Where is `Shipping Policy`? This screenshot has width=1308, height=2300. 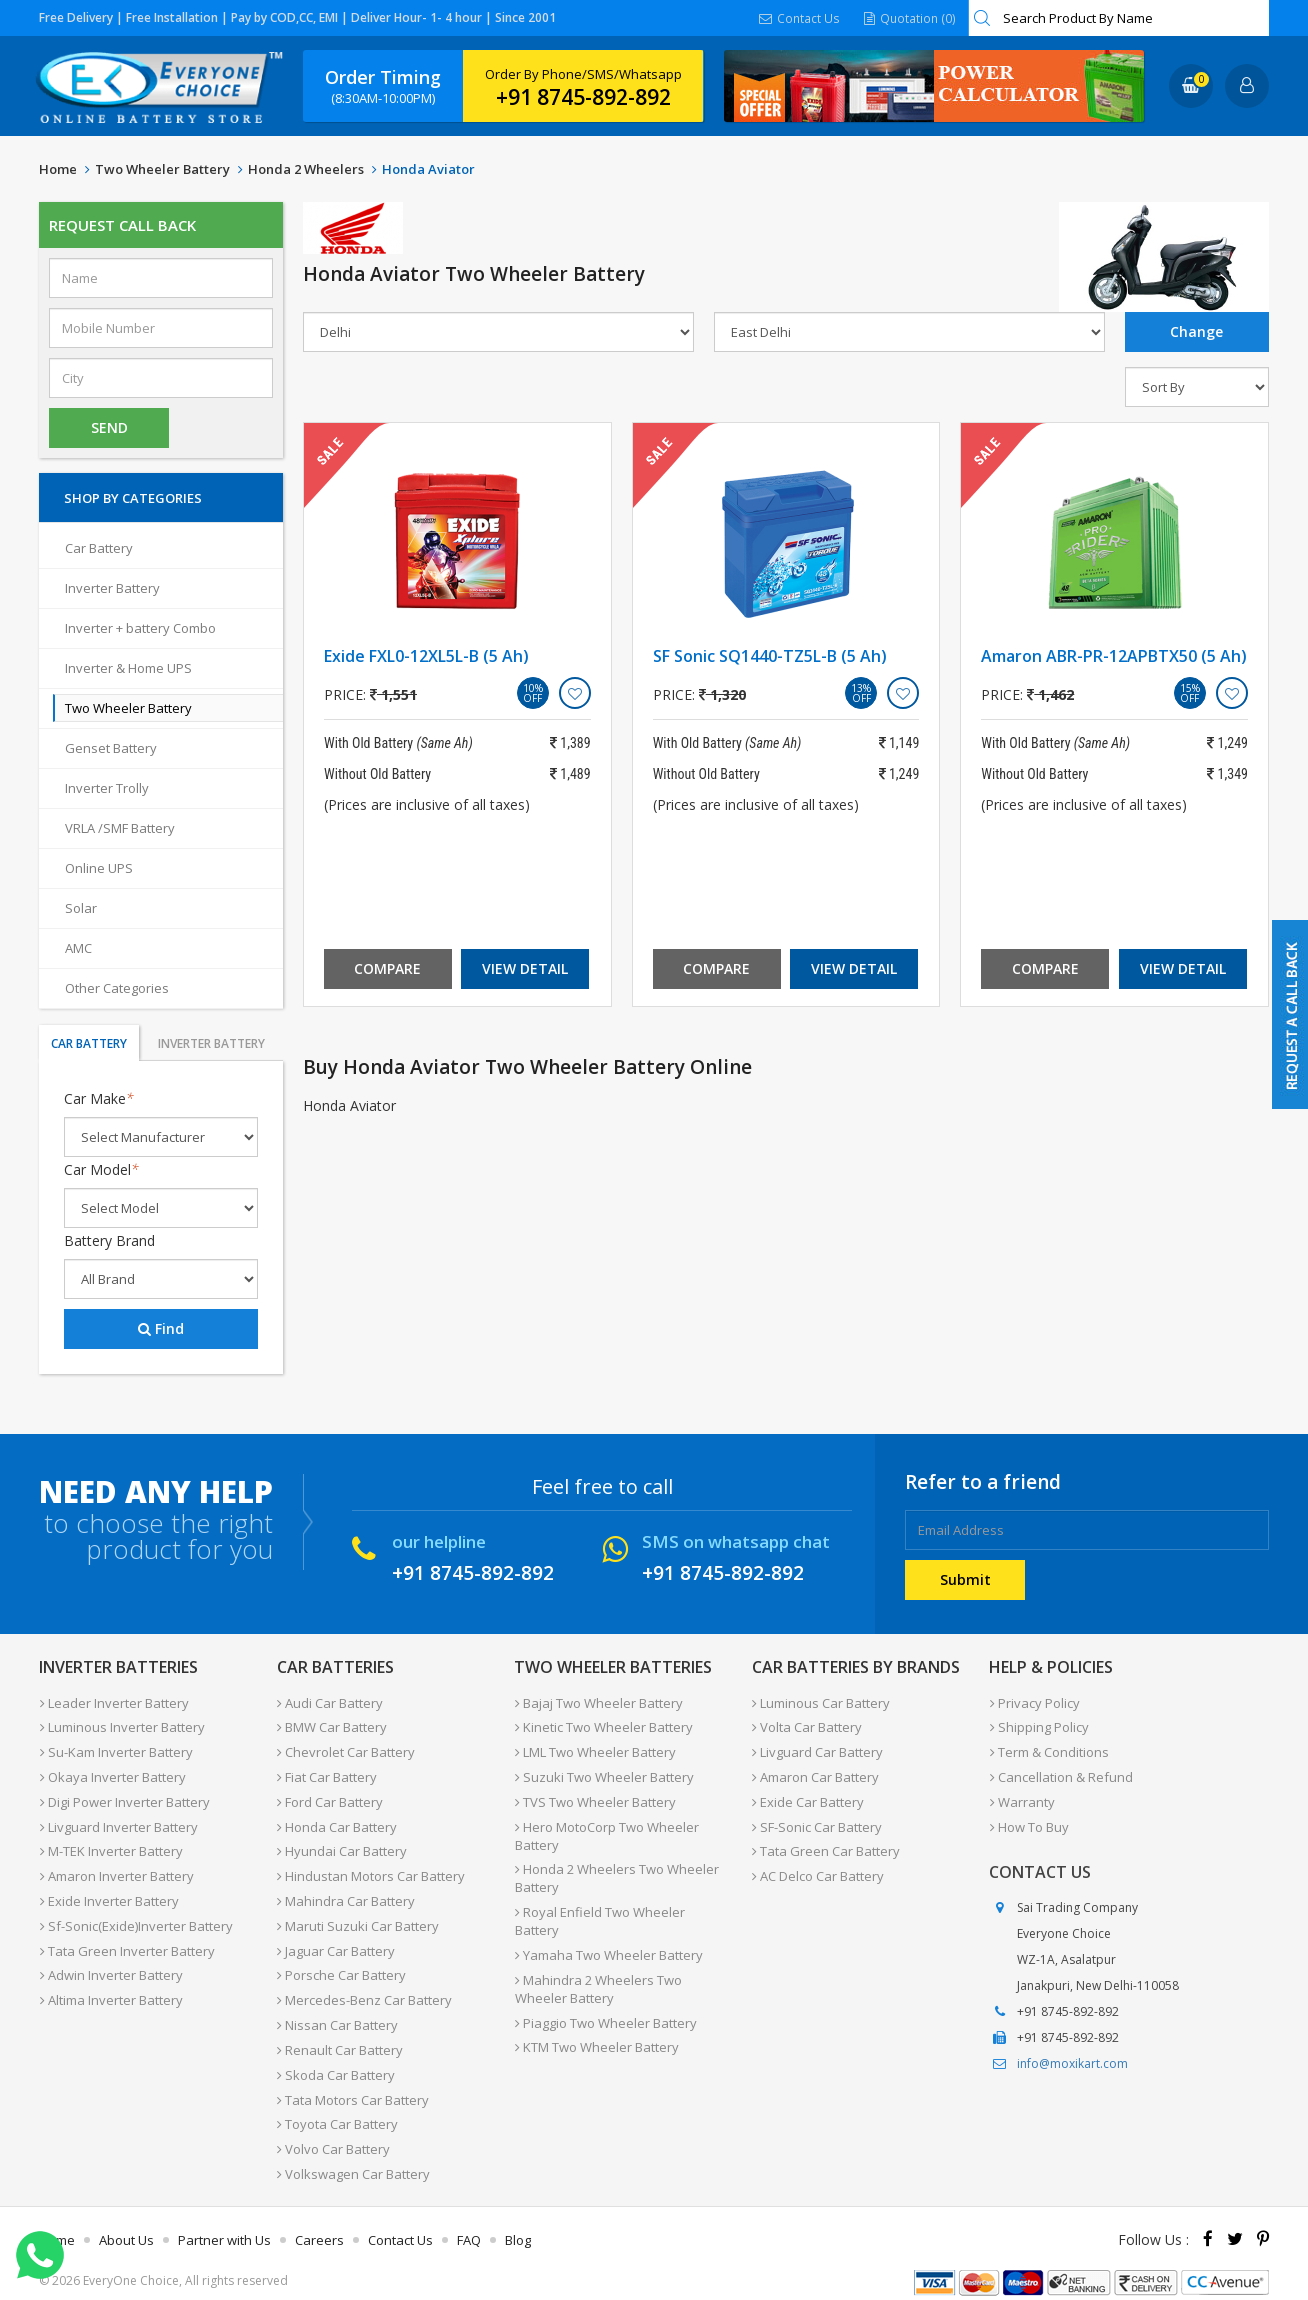 Shipping Policy is located at coordinates (1038, 1726).